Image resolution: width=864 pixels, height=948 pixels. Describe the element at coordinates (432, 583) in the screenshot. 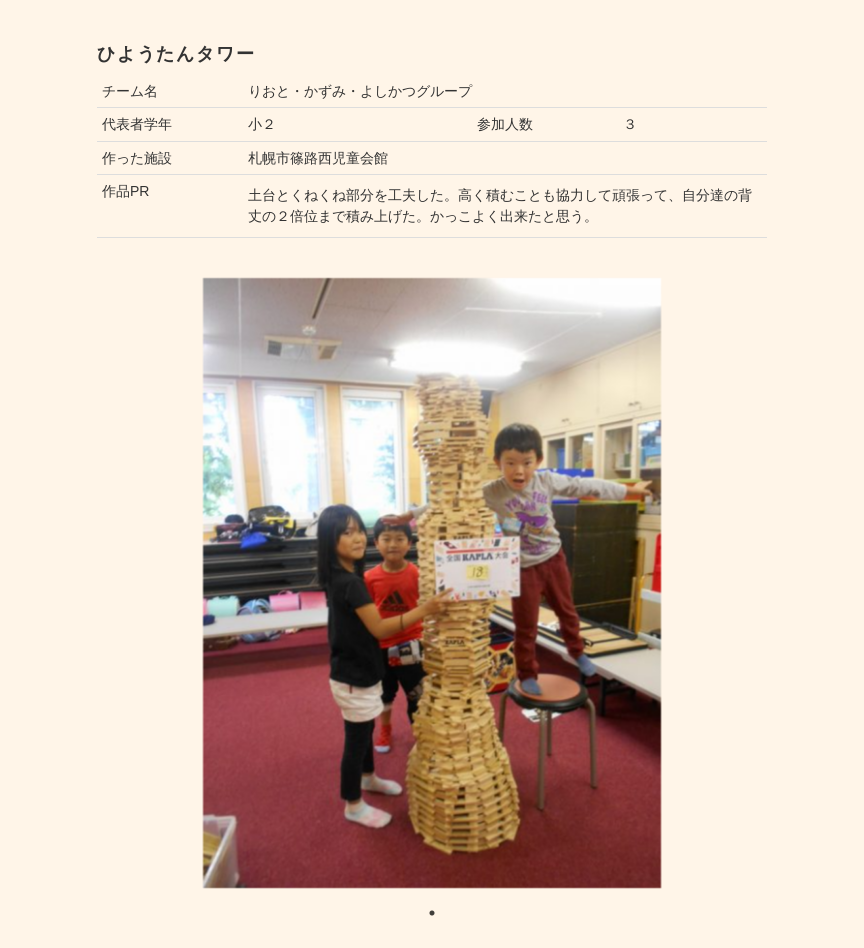

I see `[tabpanel]` at that location.